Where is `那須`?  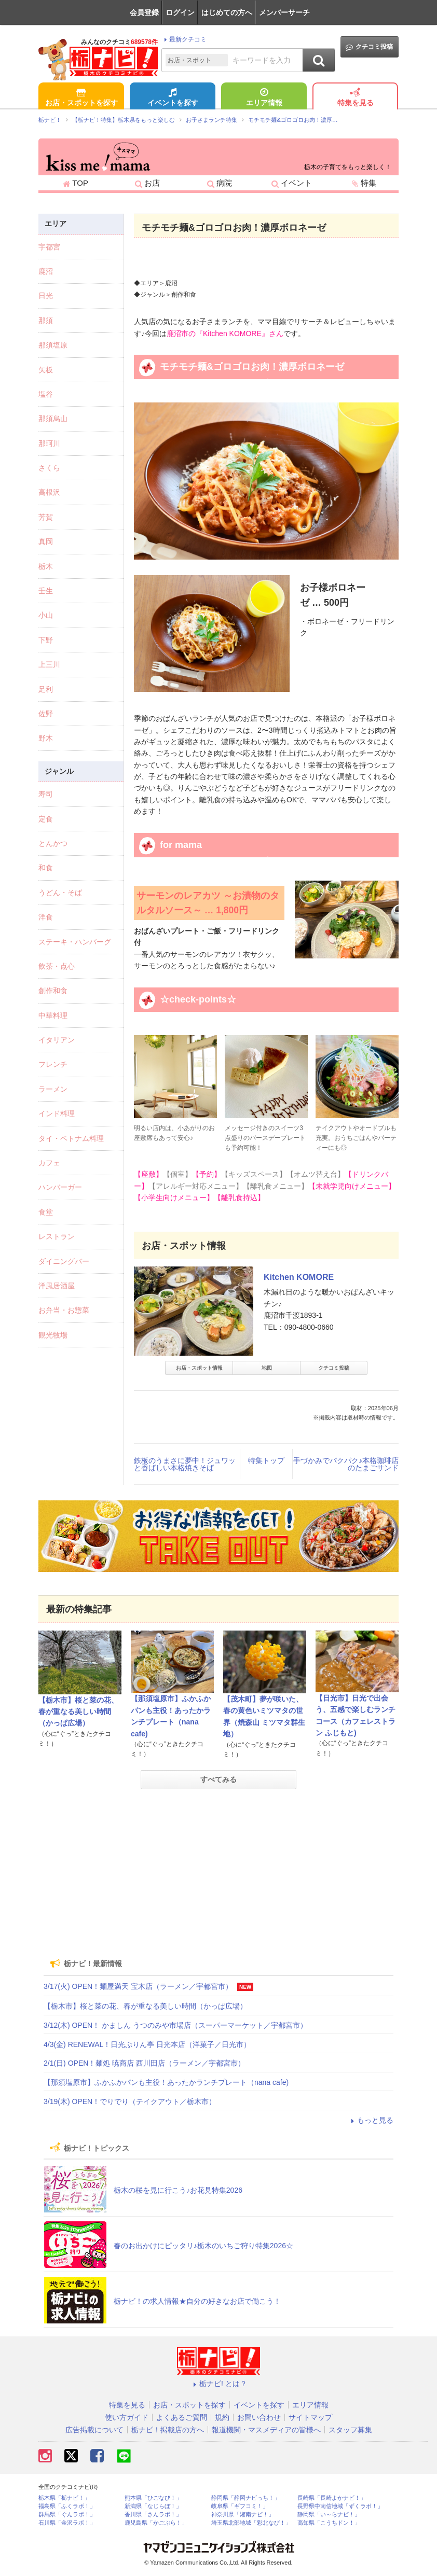
那須 is located at coordinates (45, 320).